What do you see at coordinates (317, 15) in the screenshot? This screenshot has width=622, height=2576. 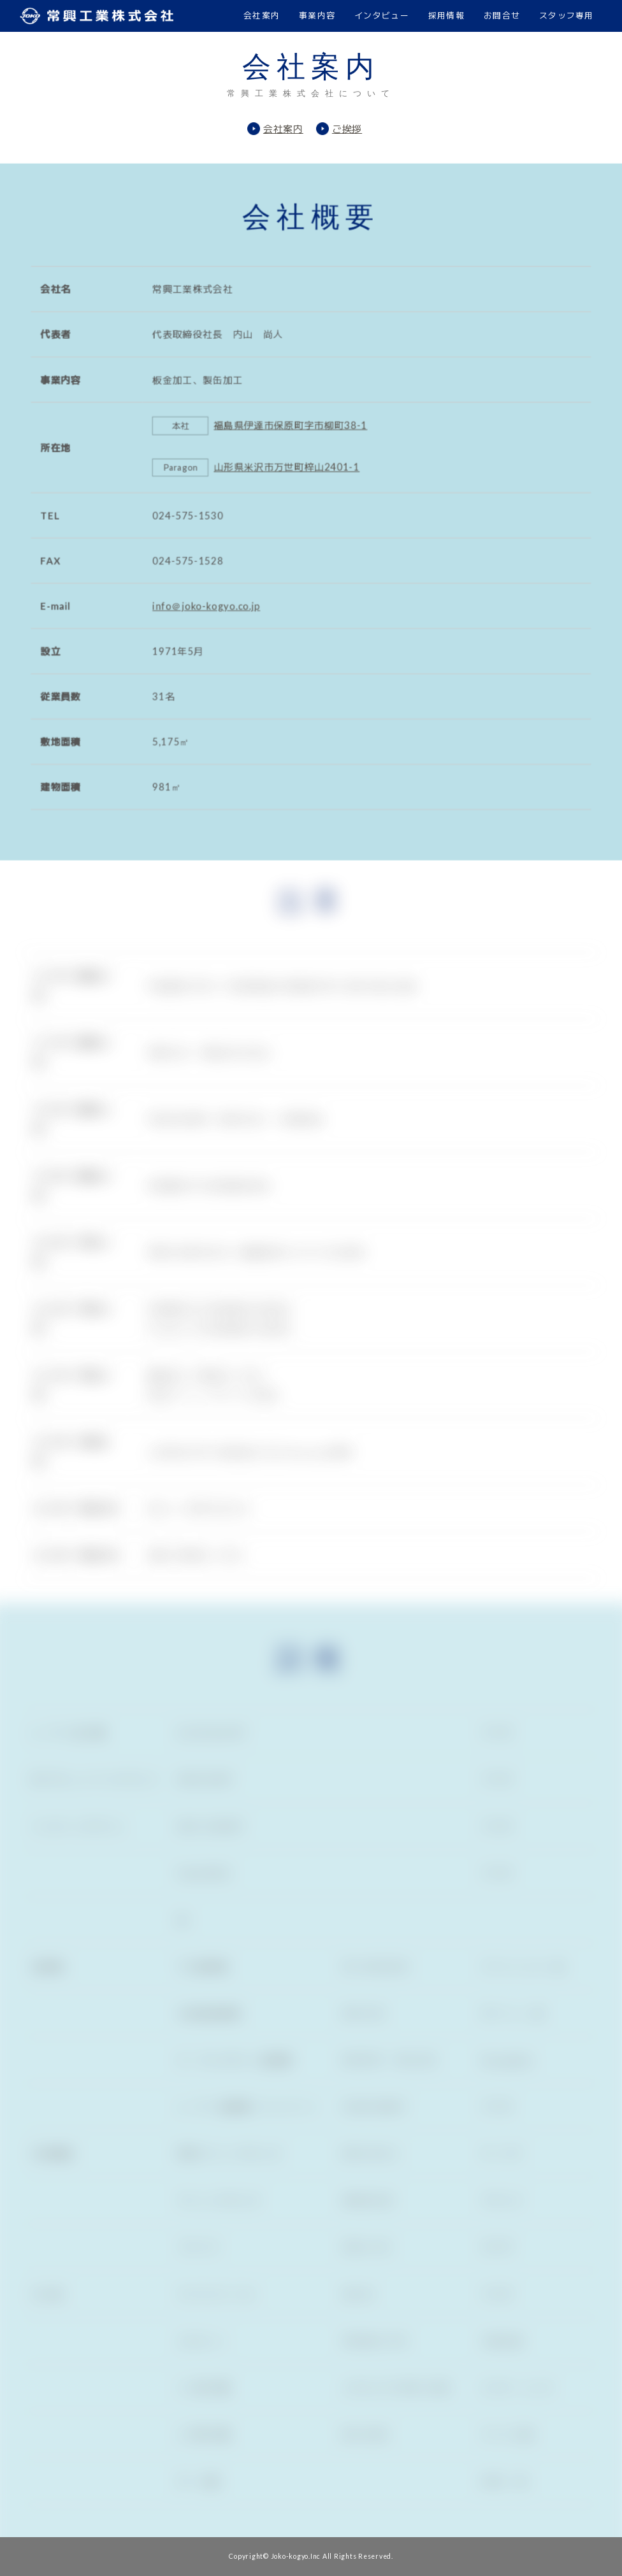 I see `事業内容` at bounding box center [317, 15].